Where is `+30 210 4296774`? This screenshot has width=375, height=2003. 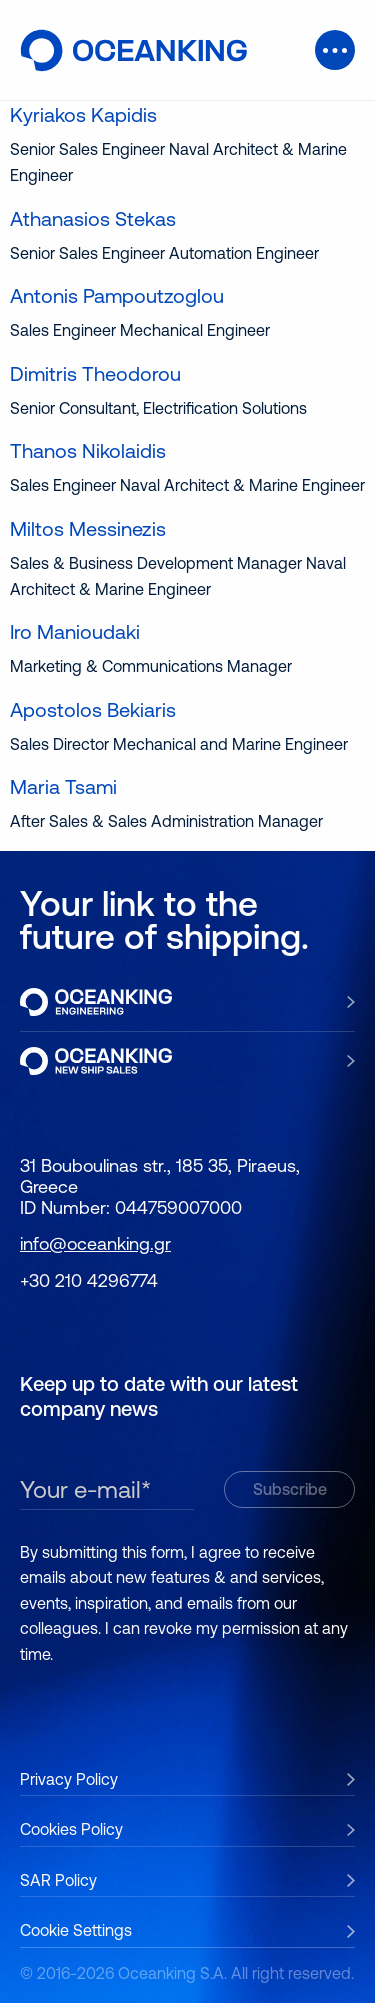
+30 210 4296774 is located at coordinates (89, 1280).